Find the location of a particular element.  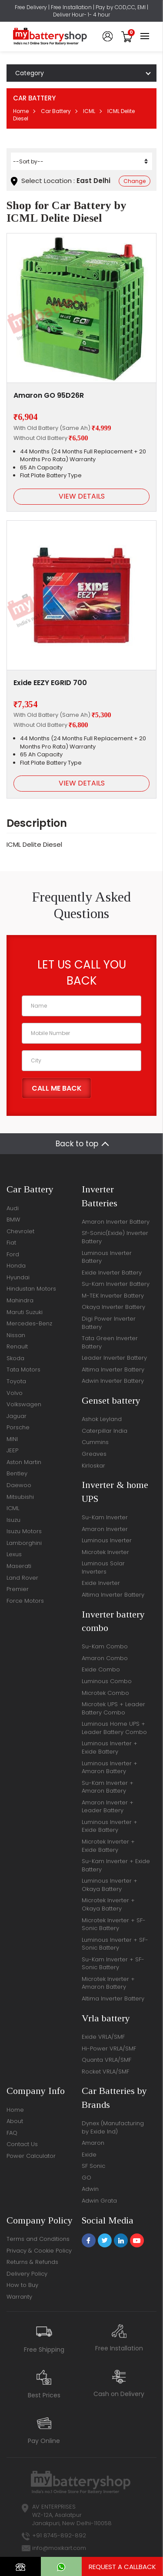

Isuzu is located at coordinates (13, 1520).